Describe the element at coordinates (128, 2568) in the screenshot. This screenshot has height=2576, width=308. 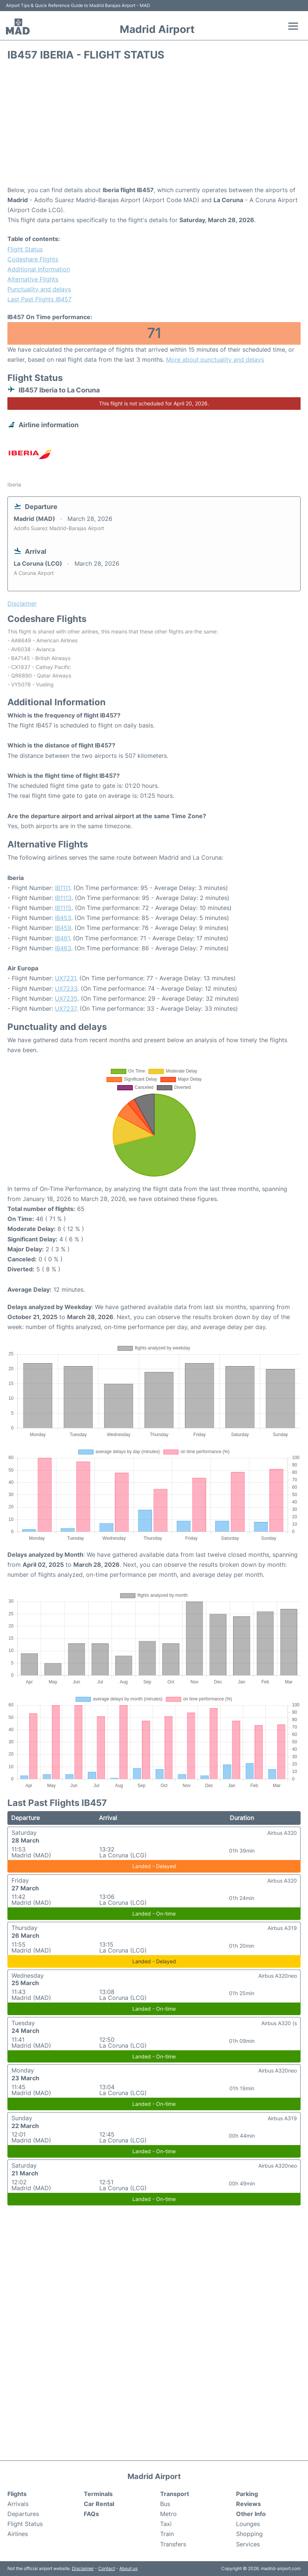
I see `About us` at that location.